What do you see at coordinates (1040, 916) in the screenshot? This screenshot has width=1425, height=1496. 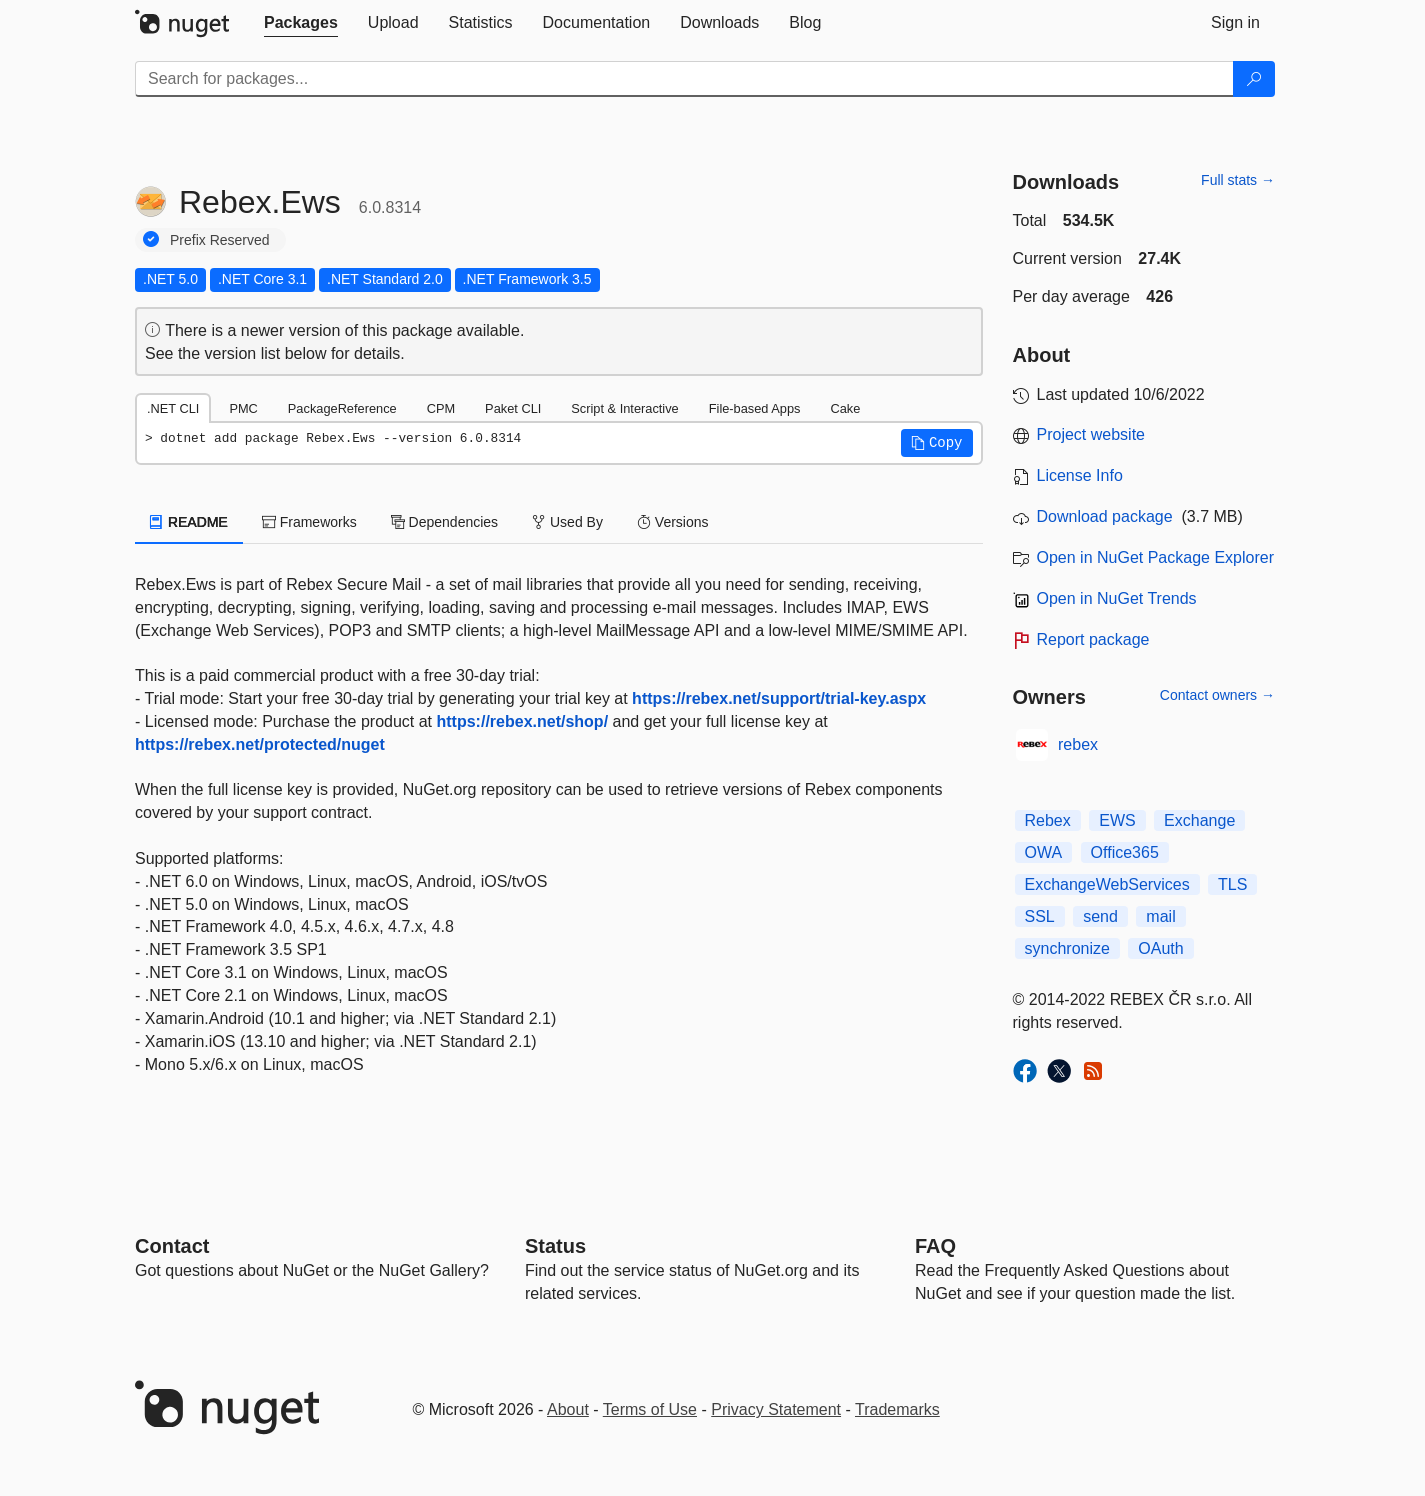 I see `SSL` at bounding box center [1040, 916].